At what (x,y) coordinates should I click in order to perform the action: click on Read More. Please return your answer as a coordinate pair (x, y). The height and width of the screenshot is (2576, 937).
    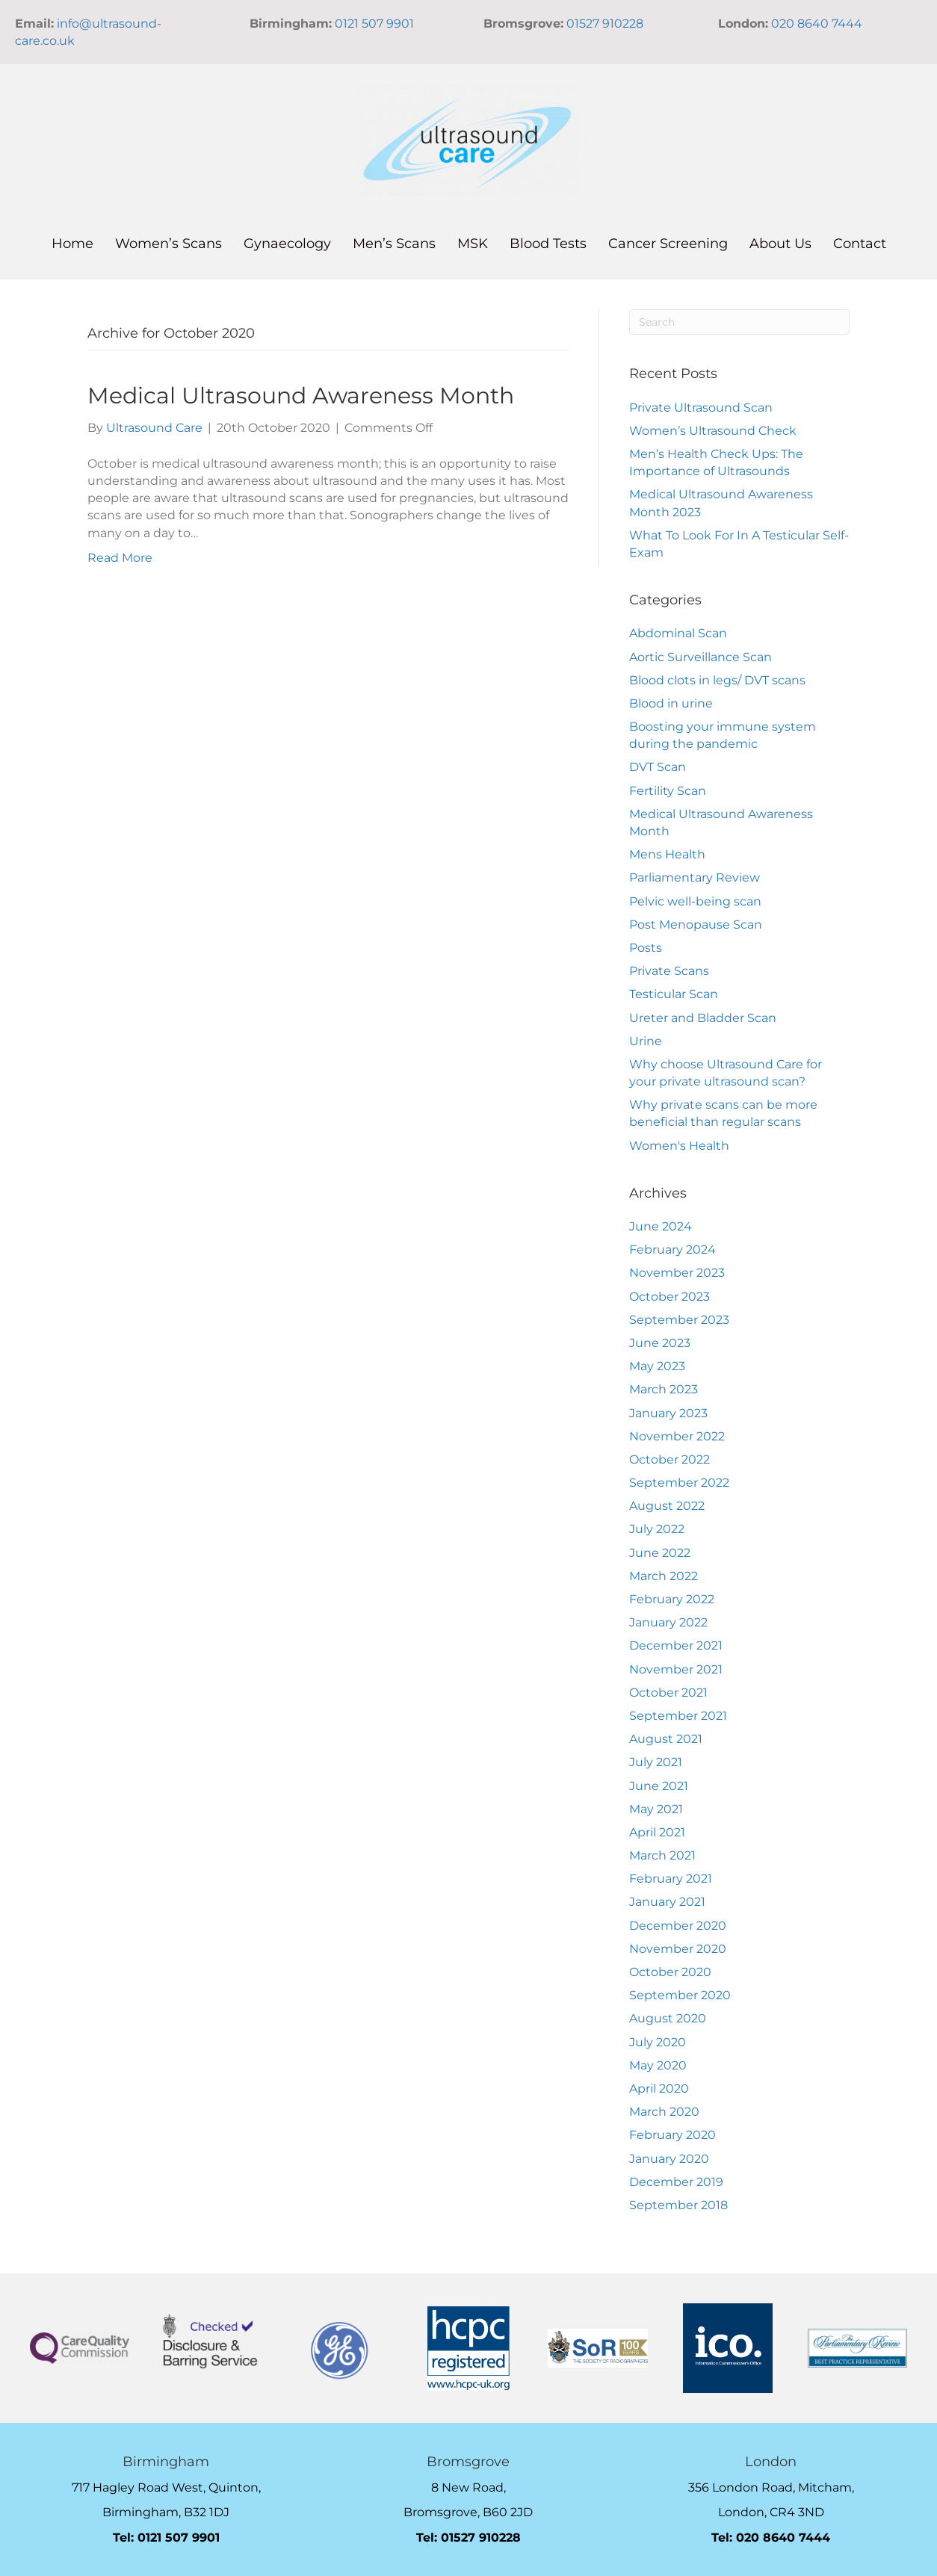
    Looking at the image, I should click on (119, 558).